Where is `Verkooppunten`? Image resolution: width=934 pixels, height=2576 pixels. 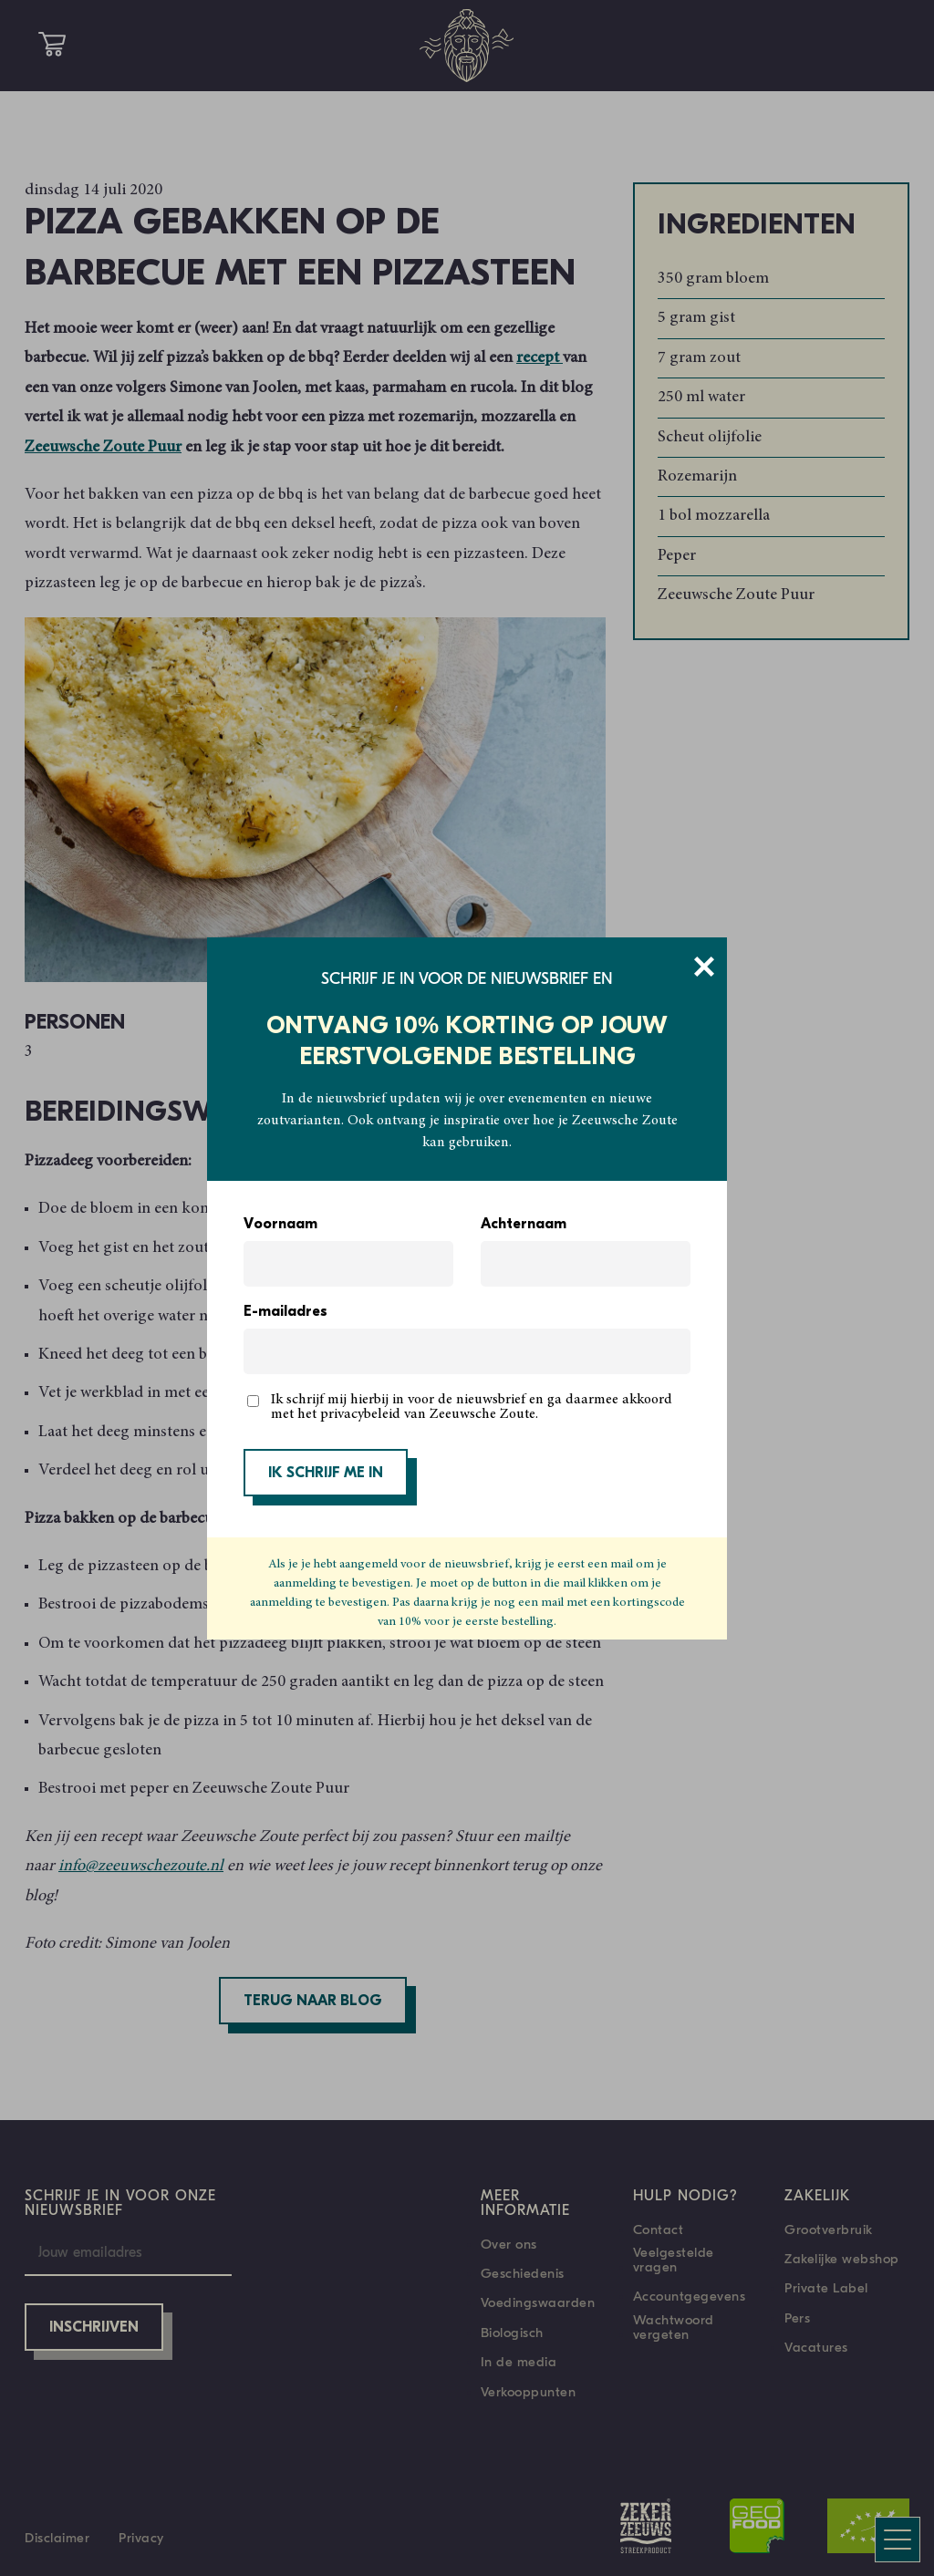 Verkooppunten is located at coordinates (528, 2392).